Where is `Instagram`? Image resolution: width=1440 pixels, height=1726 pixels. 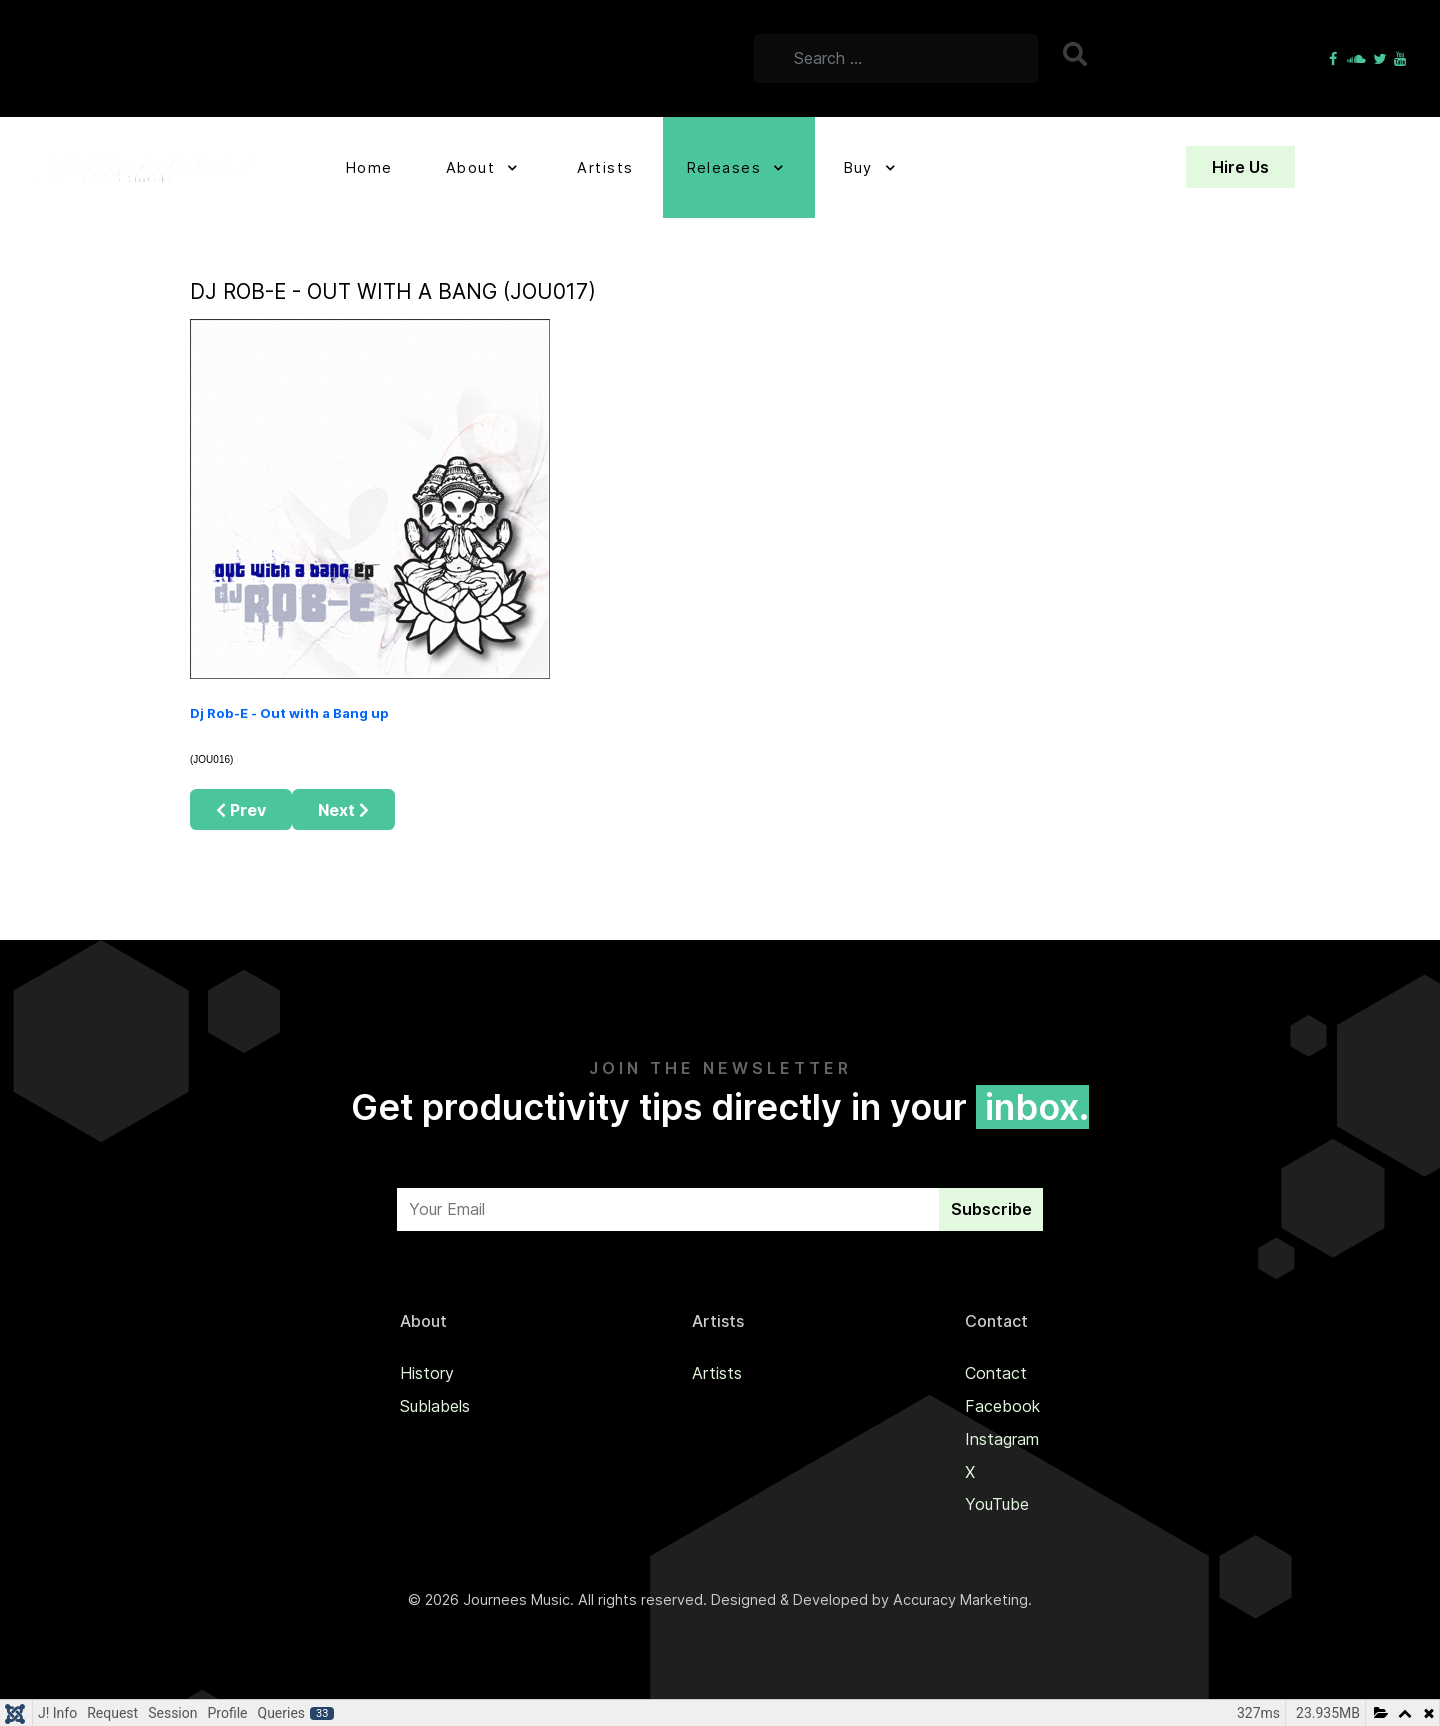
Instagram is located at coordinates (1002, 1439).